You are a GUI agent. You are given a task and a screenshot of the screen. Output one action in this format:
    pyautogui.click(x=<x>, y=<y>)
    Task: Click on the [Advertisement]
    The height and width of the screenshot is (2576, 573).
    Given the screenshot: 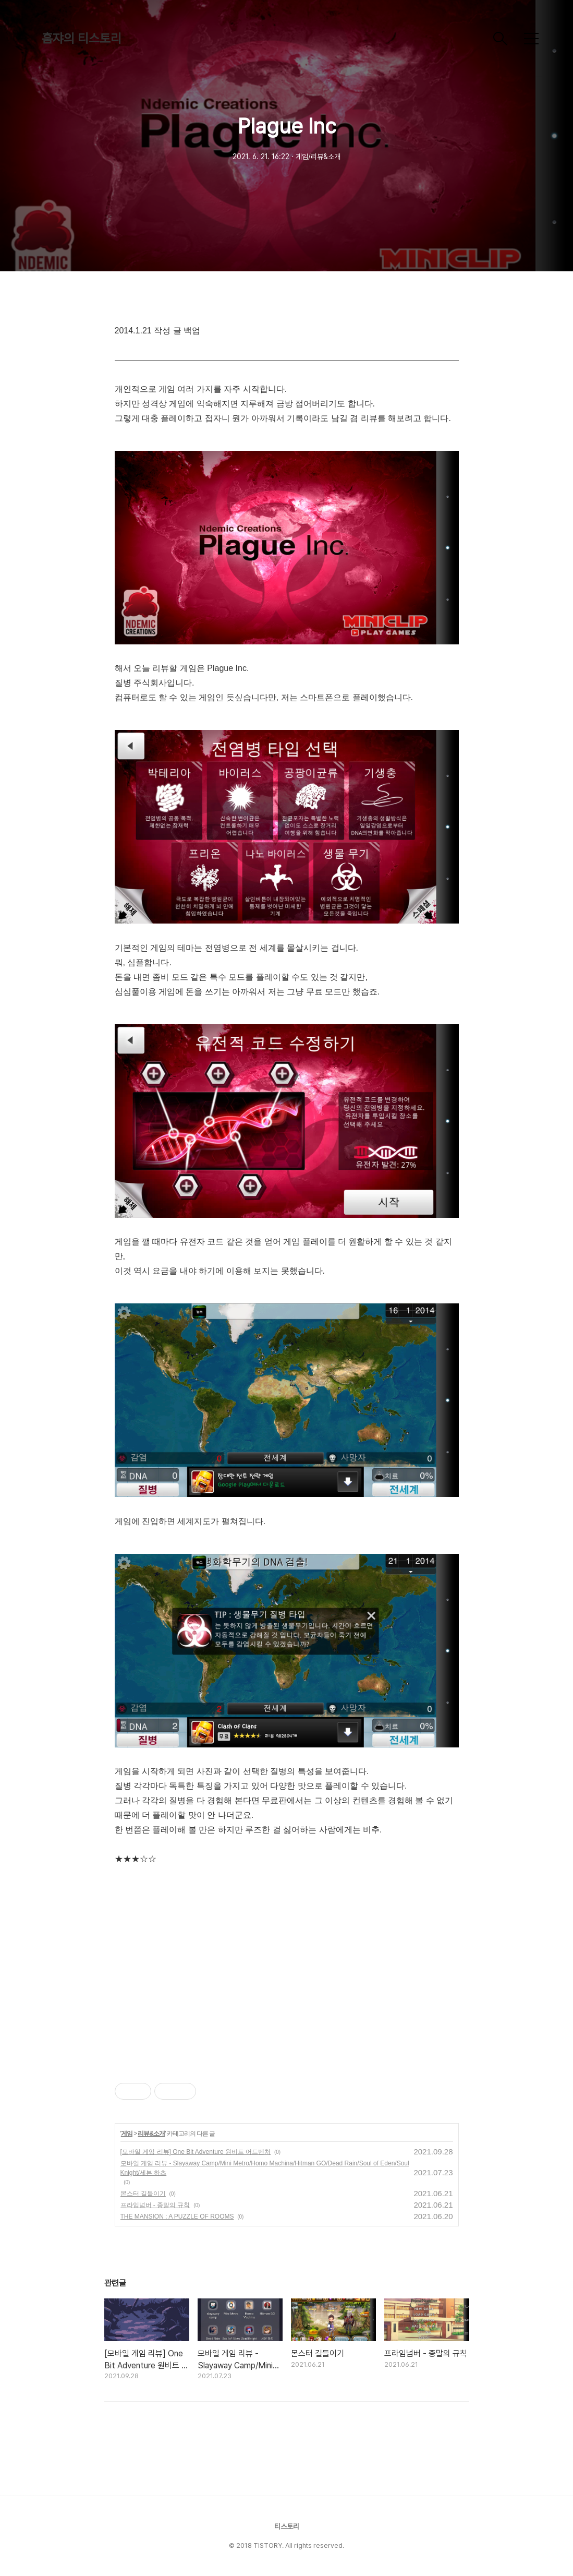 What is the action you would take?
    pyautogui.click(x=287, y=1965)
    